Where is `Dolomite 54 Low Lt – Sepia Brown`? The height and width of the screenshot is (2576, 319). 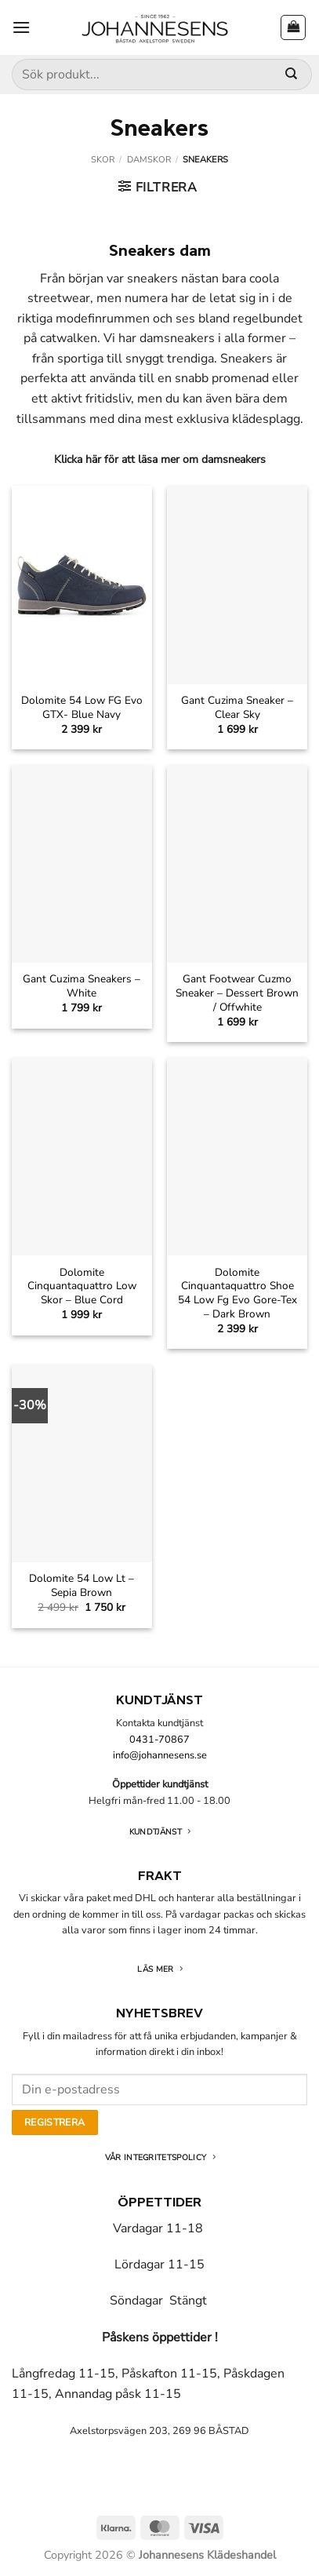 Dolomite 54 Low Lt – Sepia Brown is located at coordinates (81, 1585).